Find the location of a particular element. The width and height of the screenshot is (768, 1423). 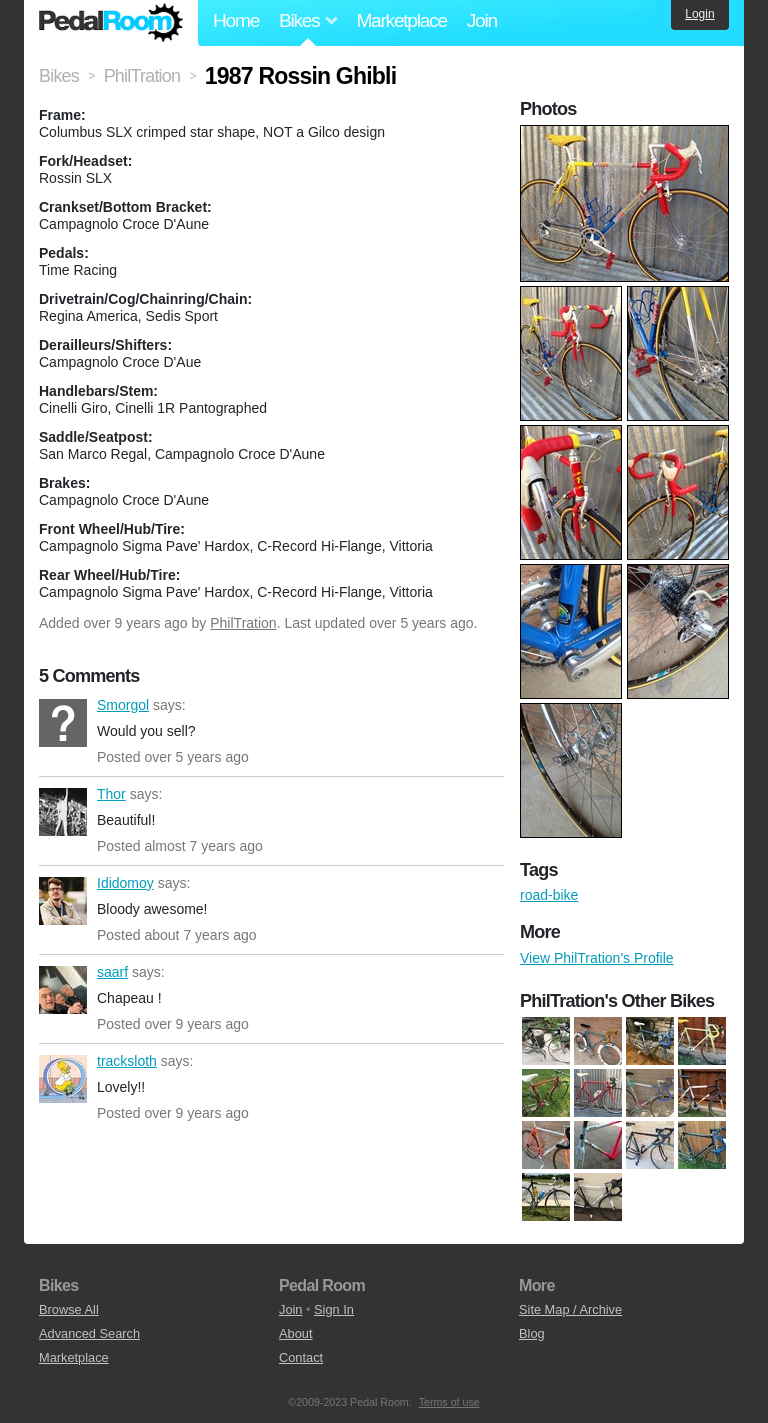

Terms of use is located at coordinates (449, 1402).